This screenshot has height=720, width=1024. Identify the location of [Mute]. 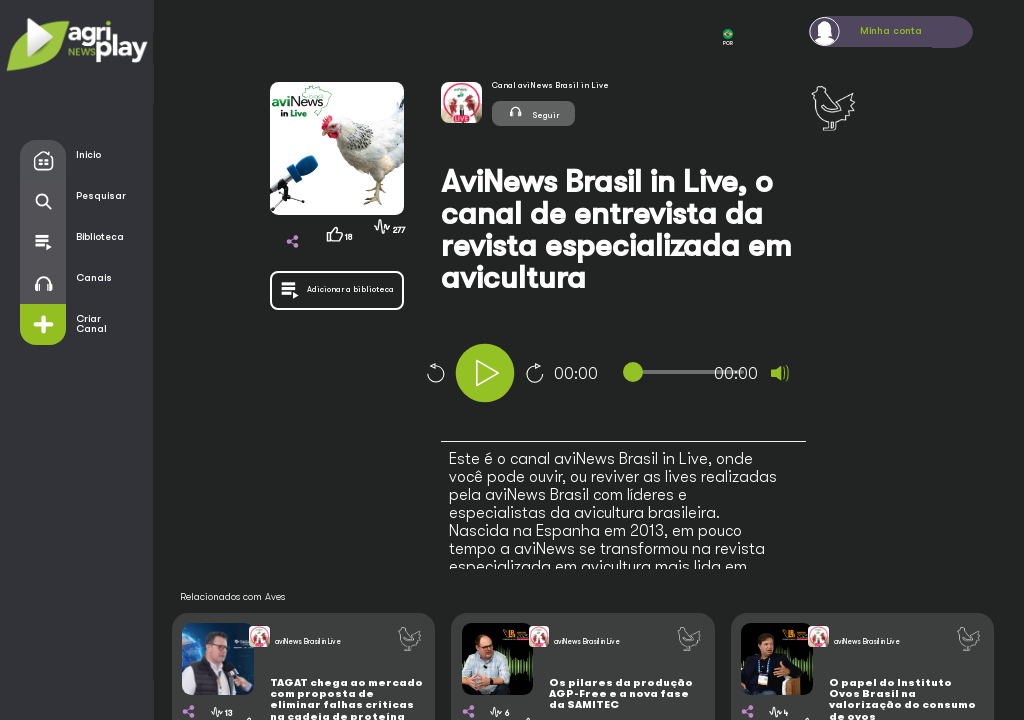
(780, 373).